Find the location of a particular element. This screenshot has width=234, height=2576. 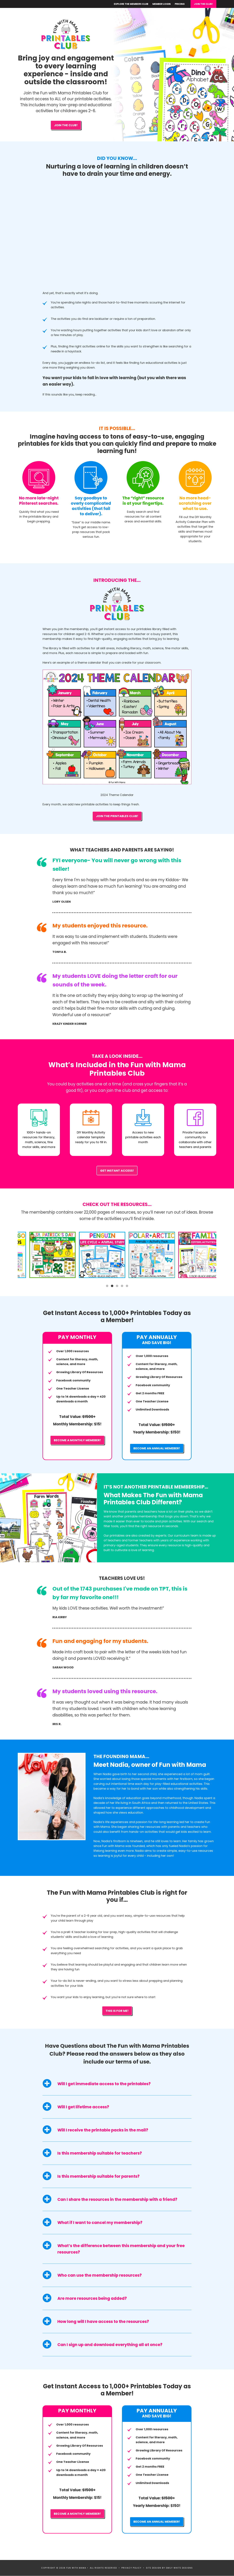

Privacy Policy is located at coordinates (131, 2568).